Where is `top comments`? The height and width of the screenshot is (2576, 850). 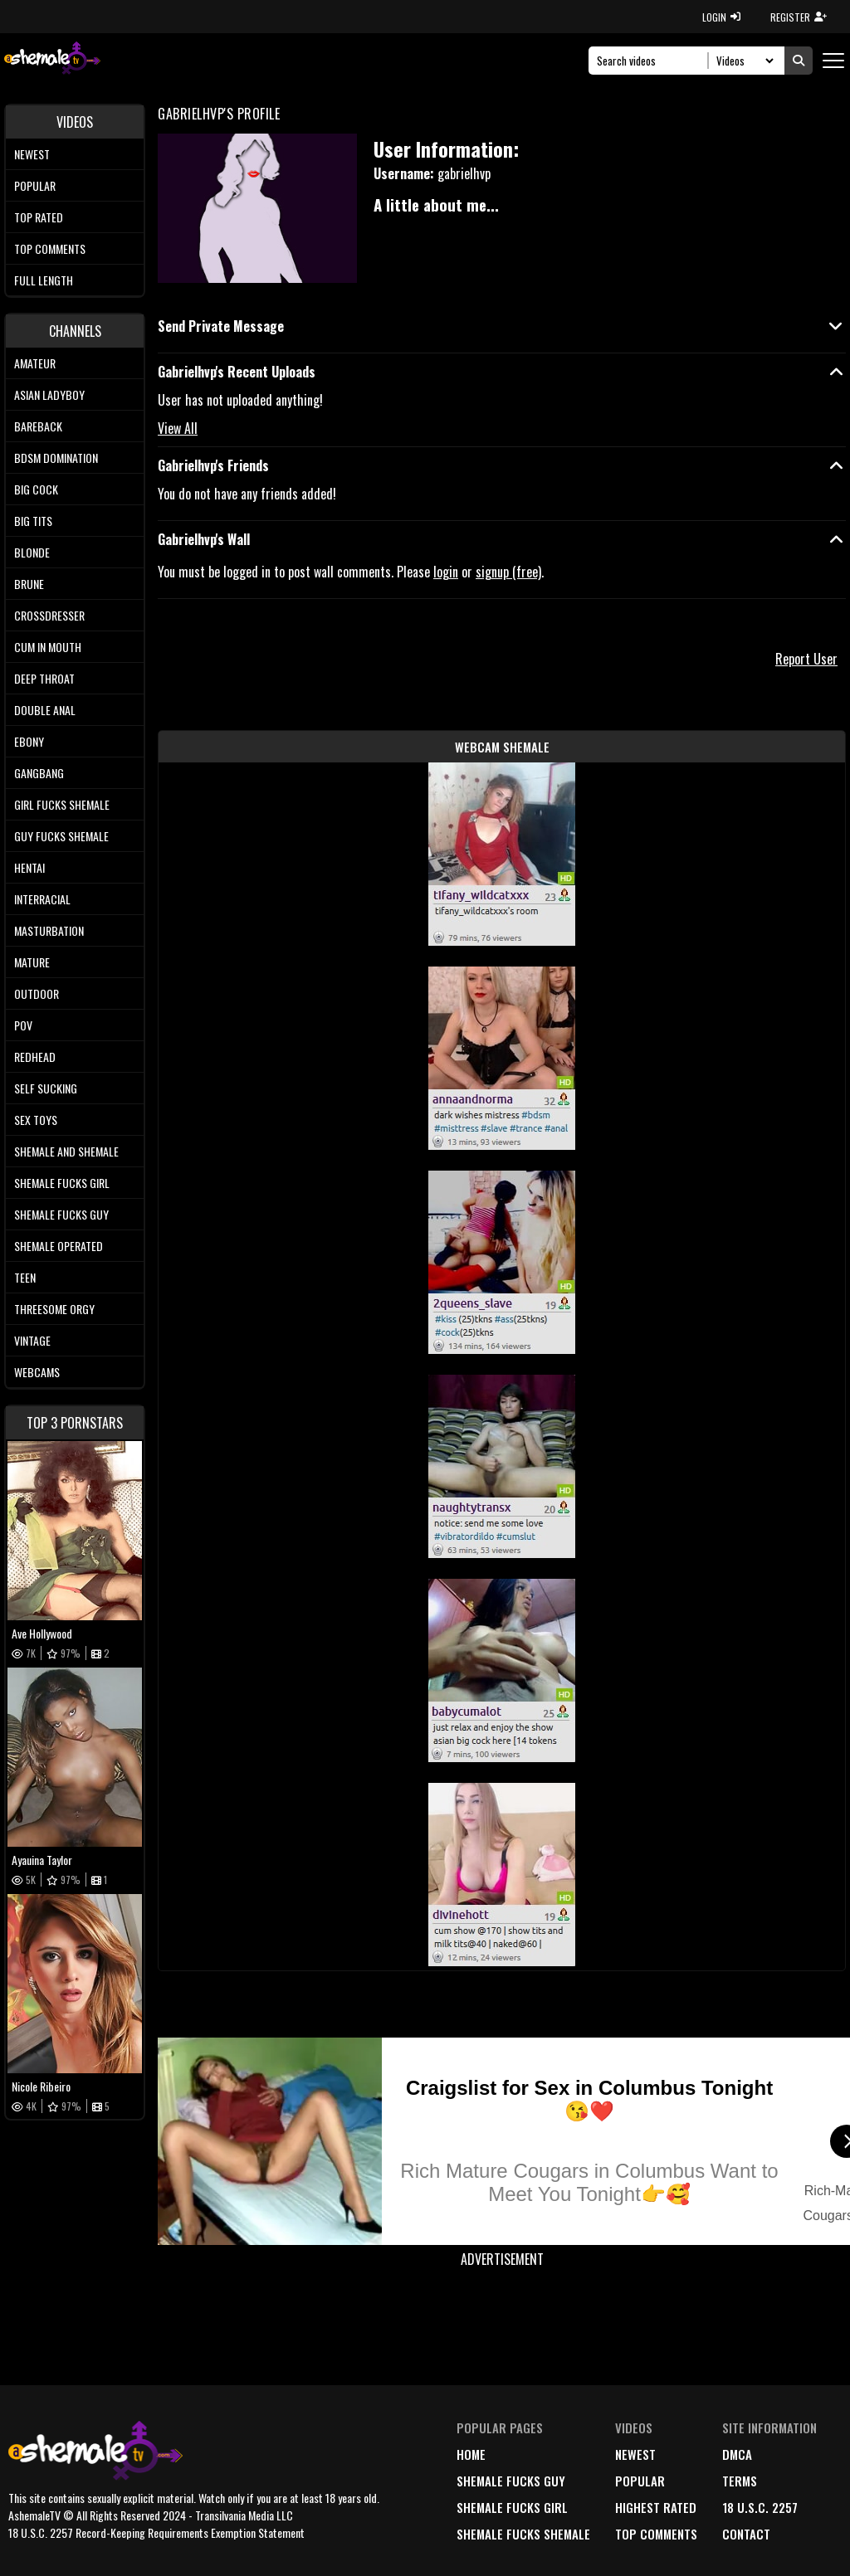
top comments is located at coordinates (656, 2534).